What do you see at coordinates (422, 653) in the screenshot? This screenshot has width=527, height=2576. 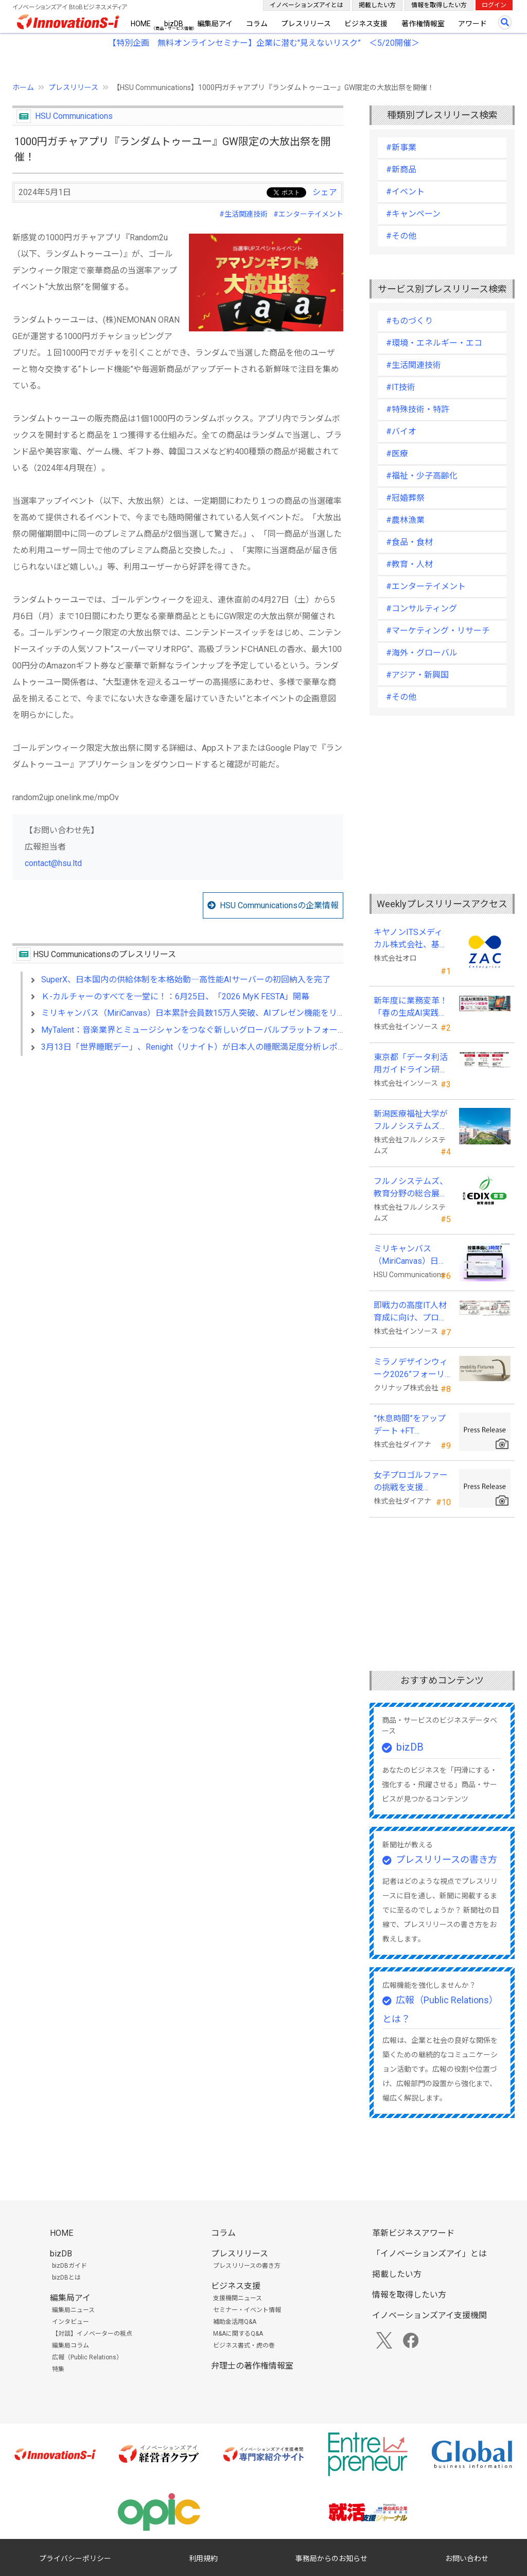 I see `#海外・グローバル` at bounding box center [422, 653].